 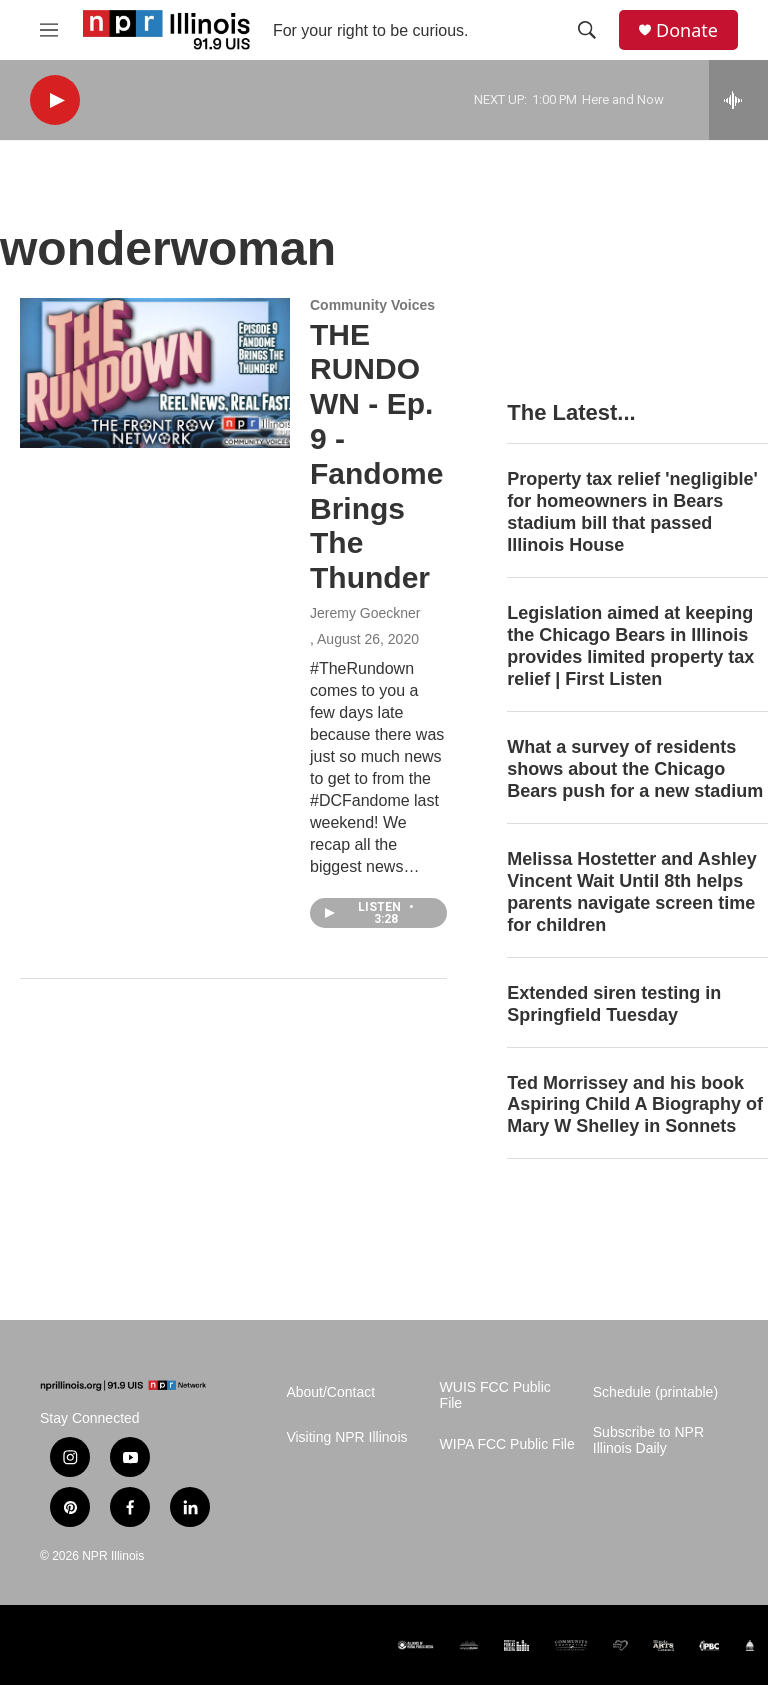 I want to click on Legislation aimed at keeping the Chicago Bears in Illinois provides limited property tax relief | First Listen, so click(x=630, y=646).